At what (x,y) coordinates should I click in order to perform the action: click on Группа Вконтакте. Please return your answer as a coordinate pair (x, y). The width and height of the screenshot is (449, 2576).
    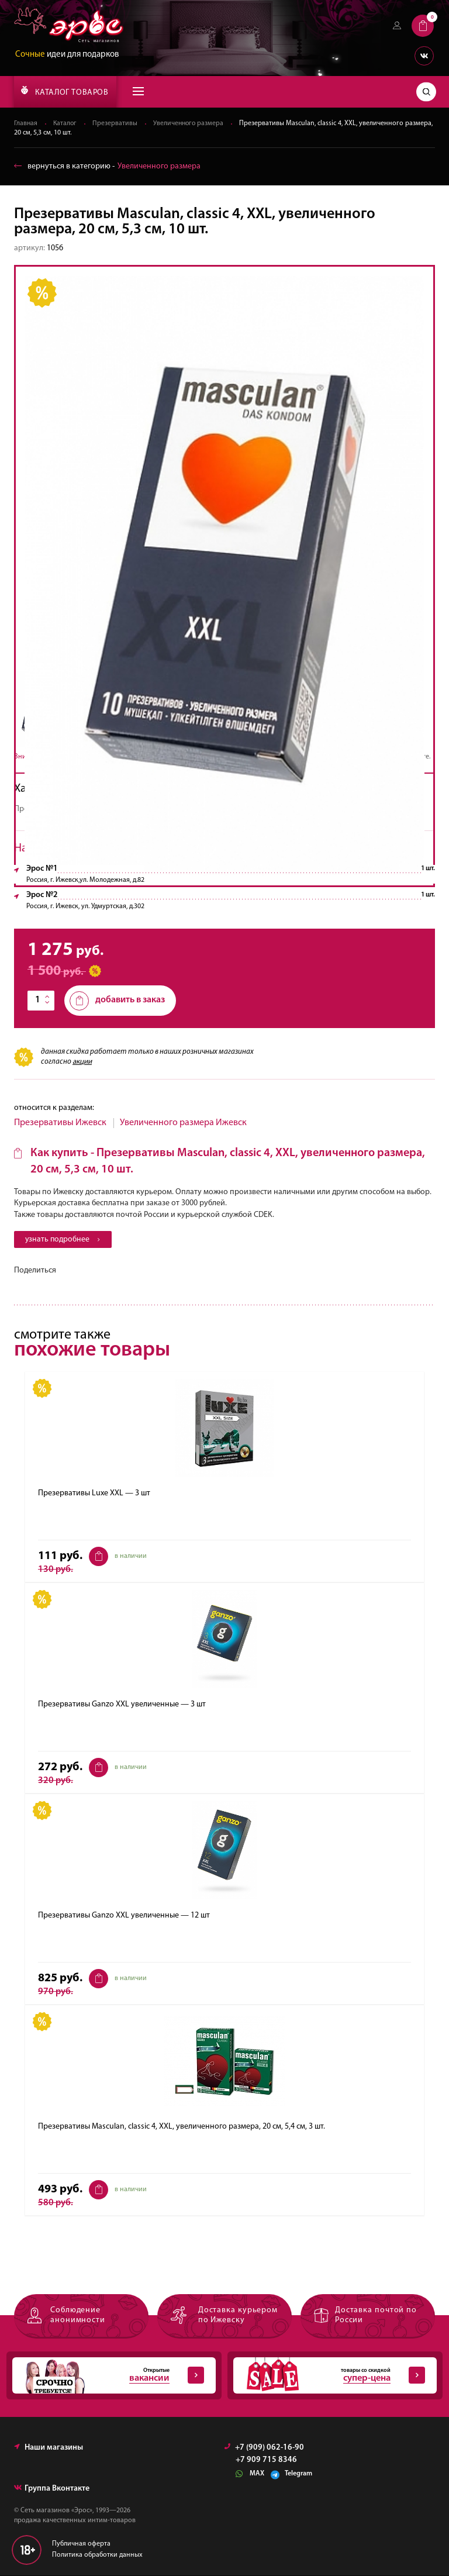
    Looking at the image, I should click on (51, 2489).